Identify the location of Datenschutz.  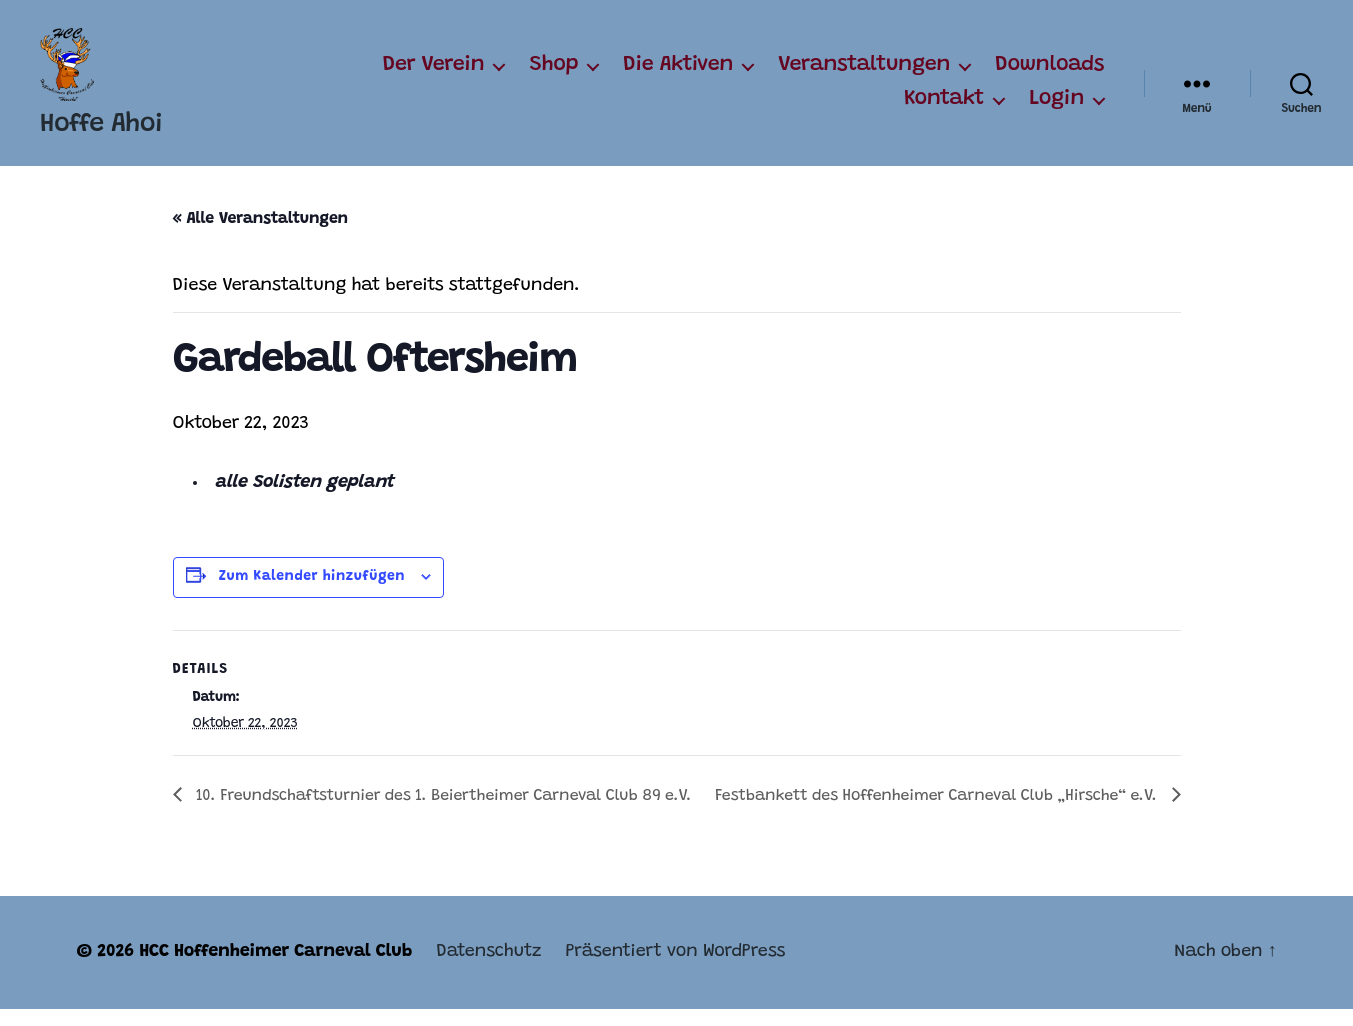
(488, 969).